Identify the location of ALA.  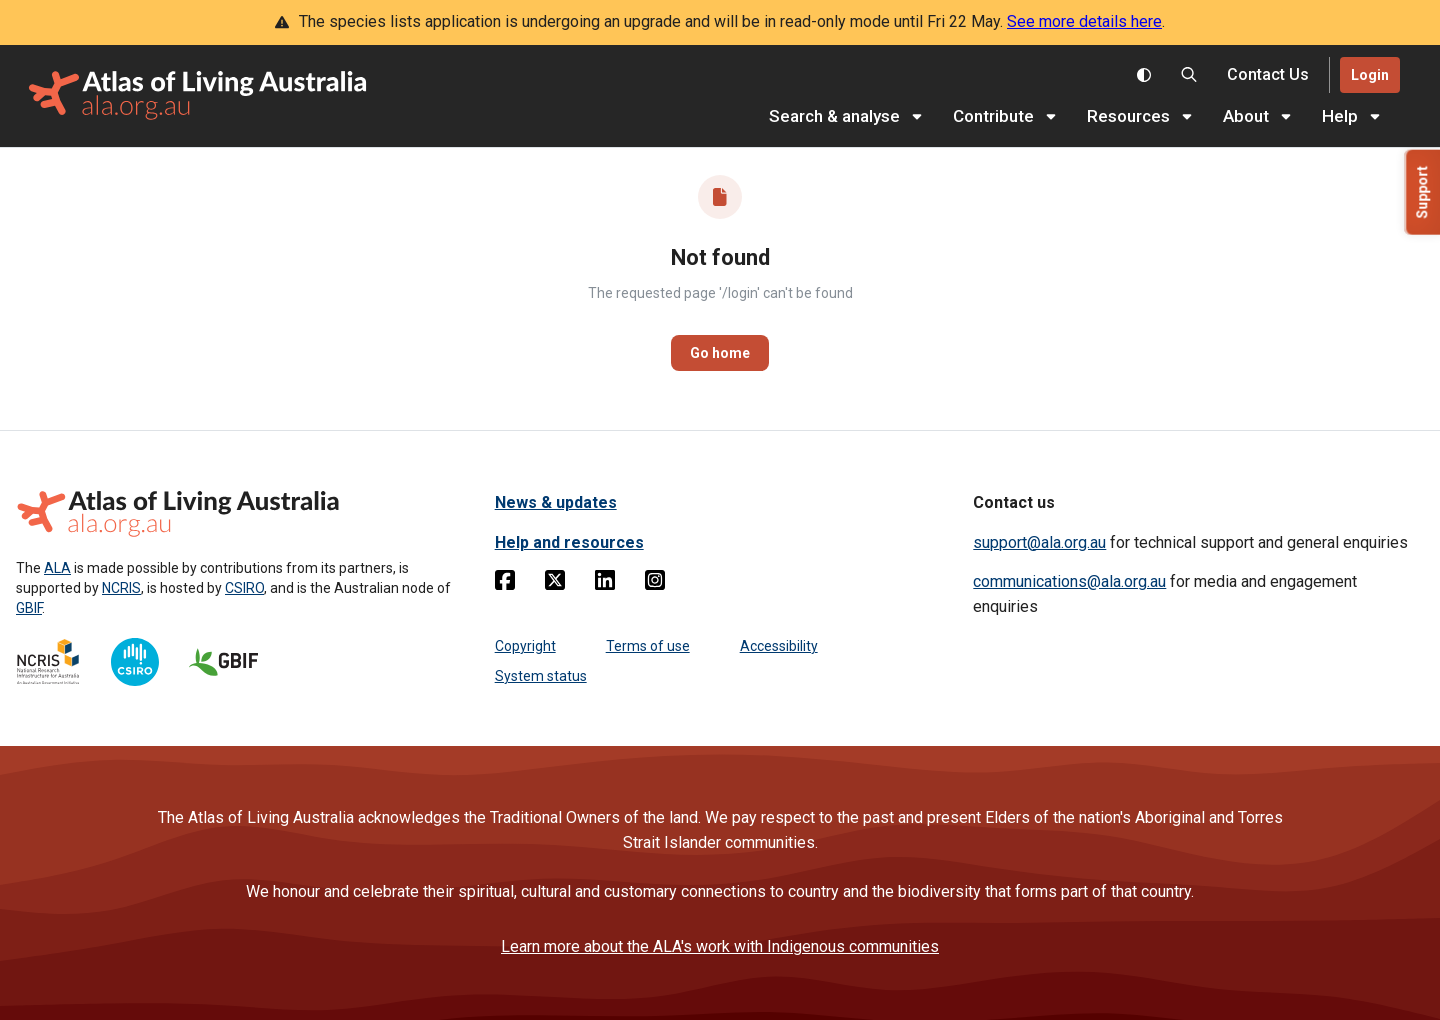
(57, 568).